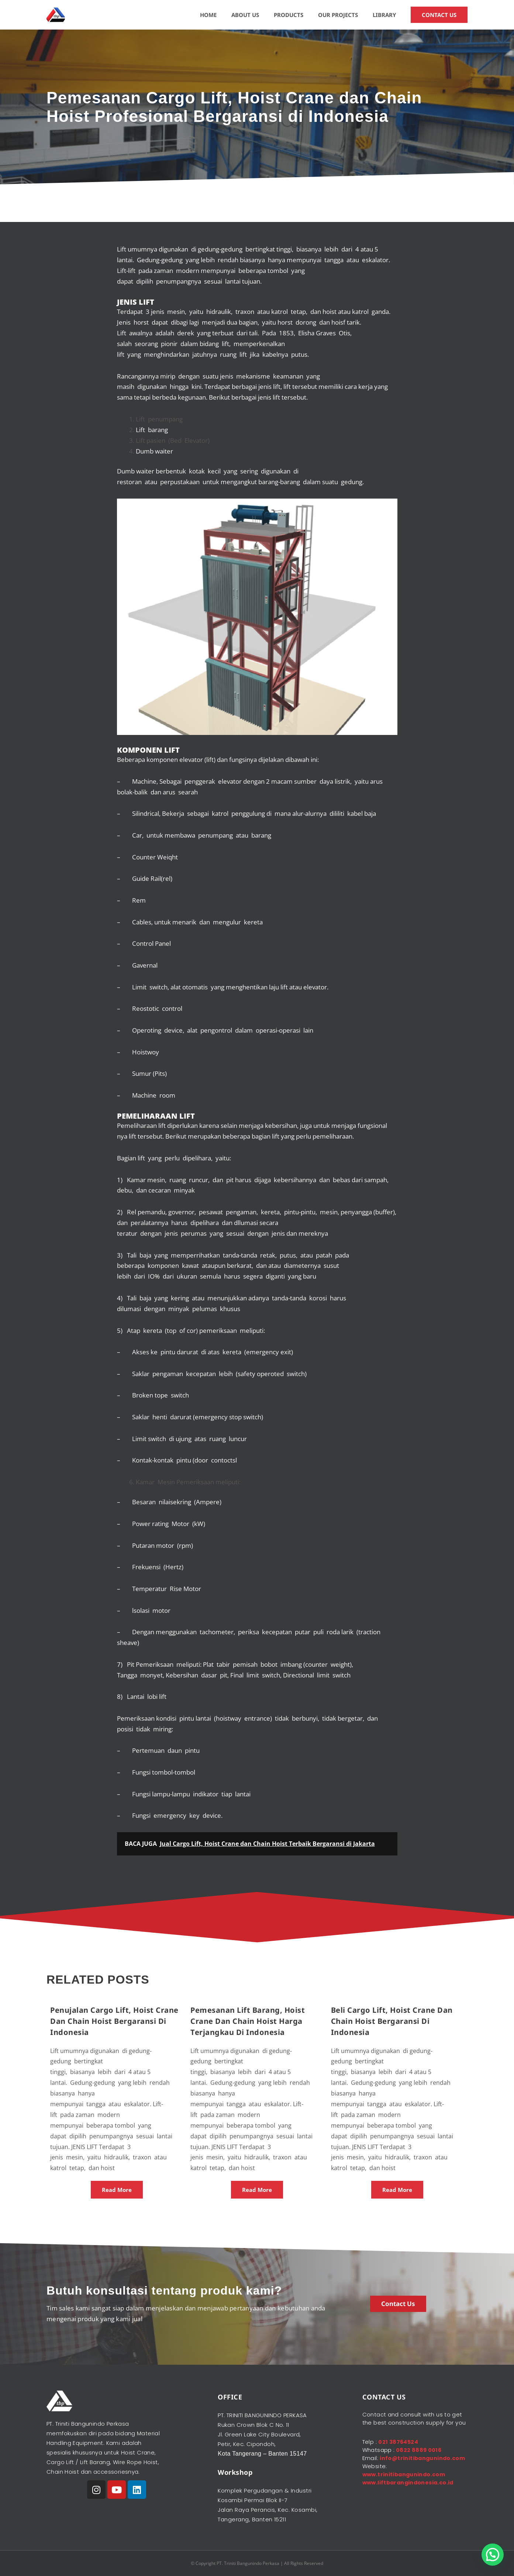  What do you see at coordinates (406, 2466) in the screenshot?
I see `info@trinitibangunindo.com` at bounding box center [406, 2466].